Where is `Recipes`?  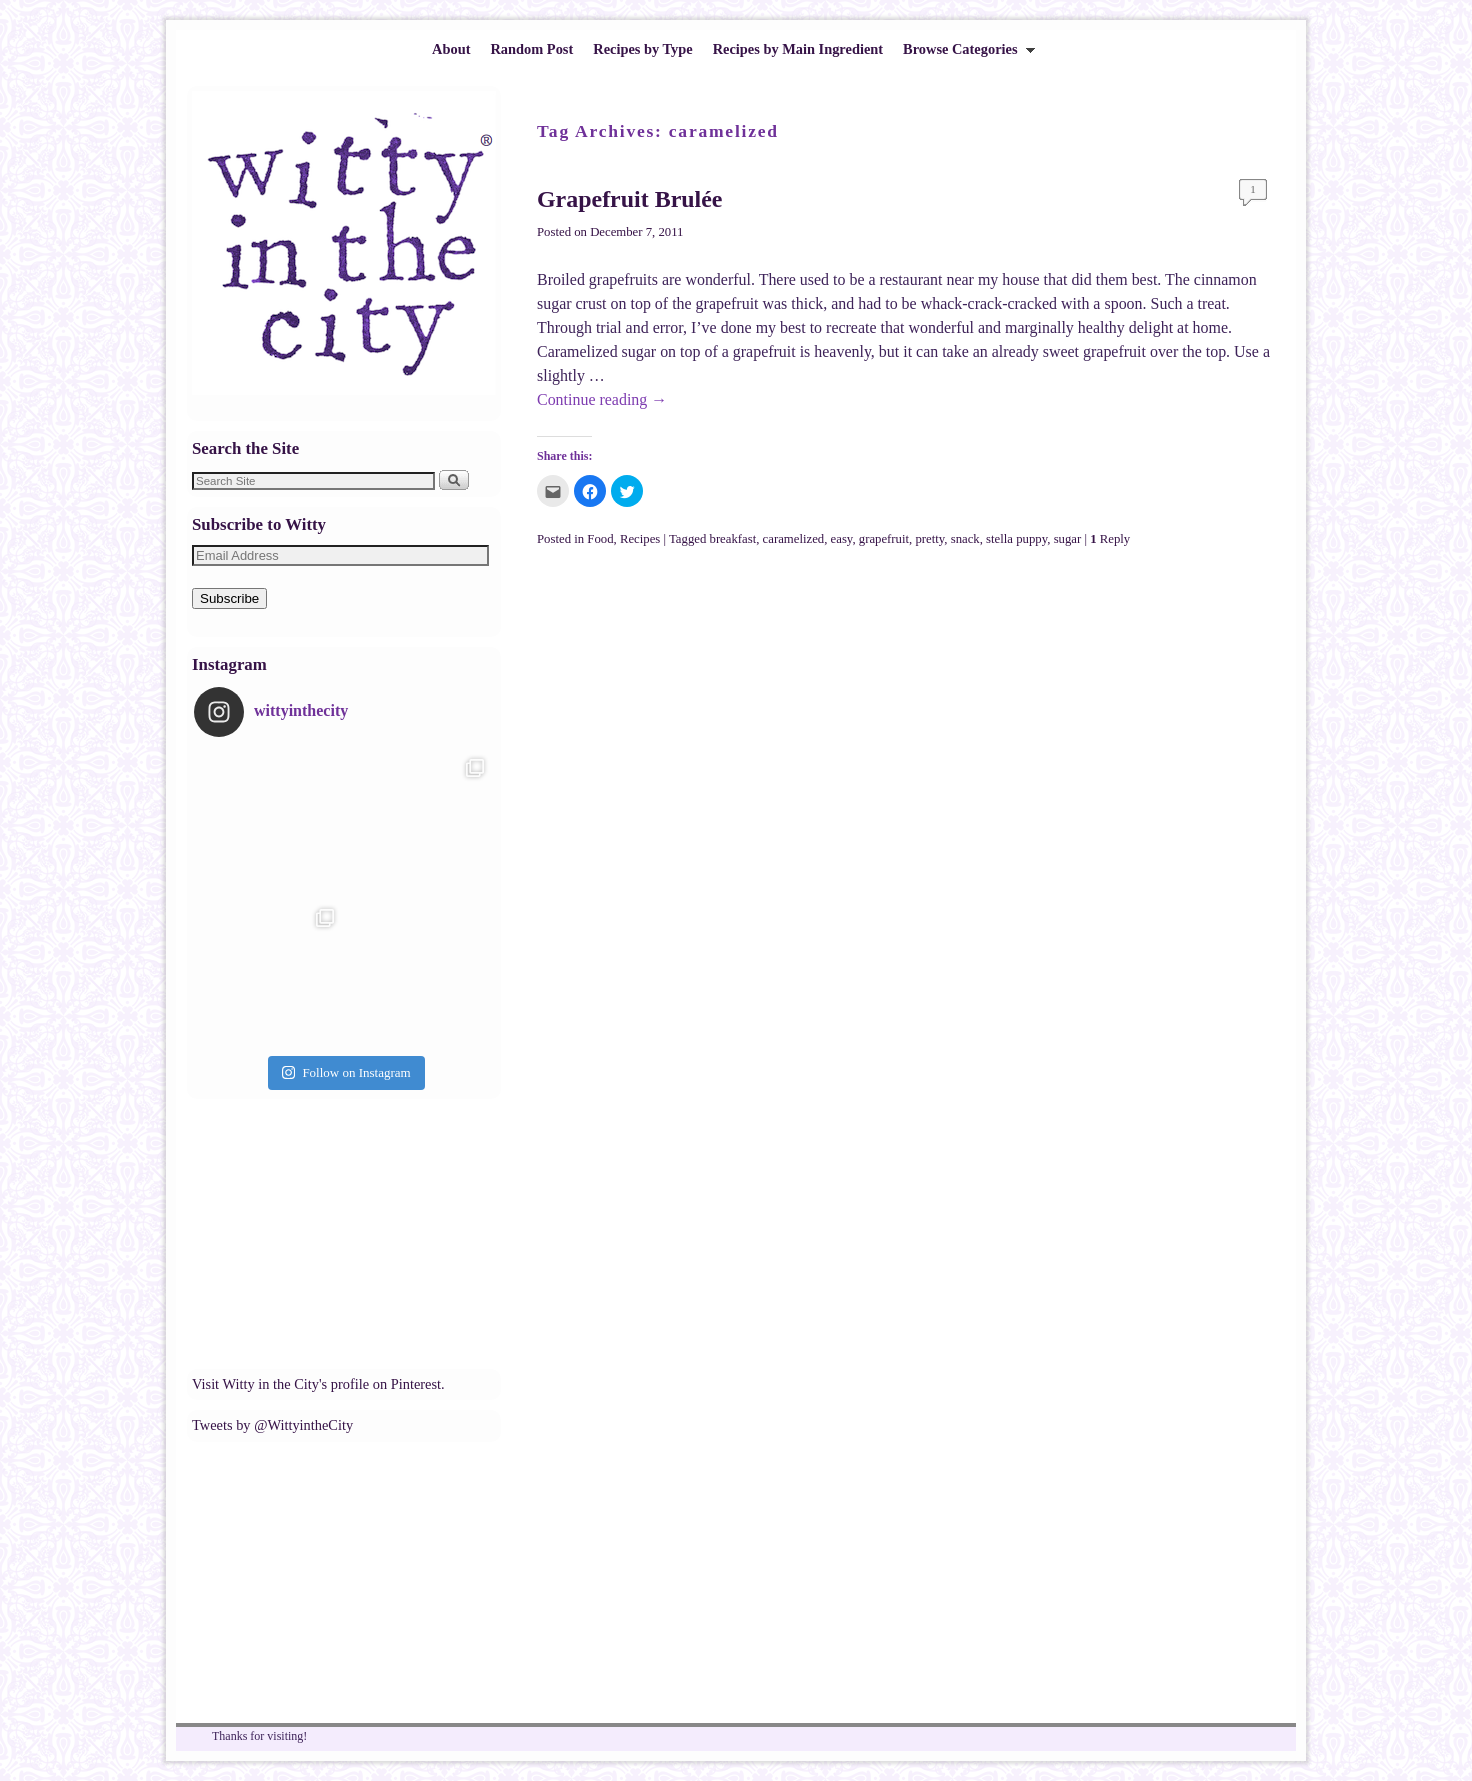 Recipes is located at coordinates (640, 539).